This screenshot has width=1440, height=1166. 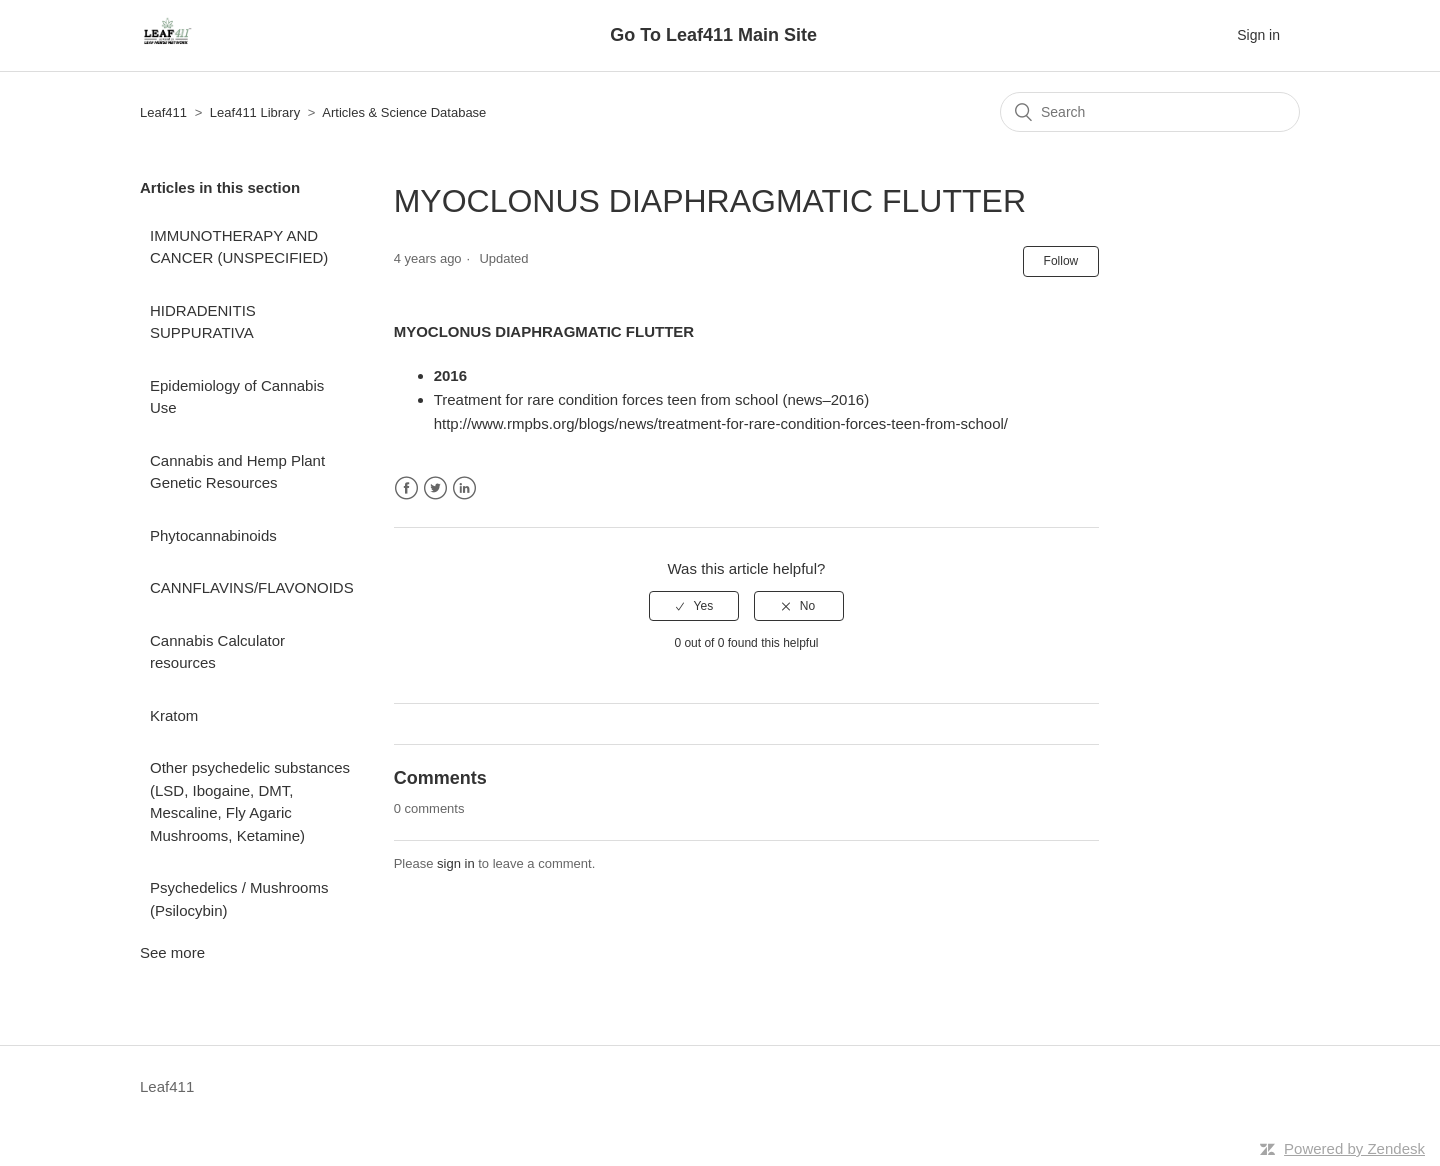 What do you see at coordinates (217, 652) in the screenshot?
I see `Cannabis Calculator resources` at bounding box center [217, 652].